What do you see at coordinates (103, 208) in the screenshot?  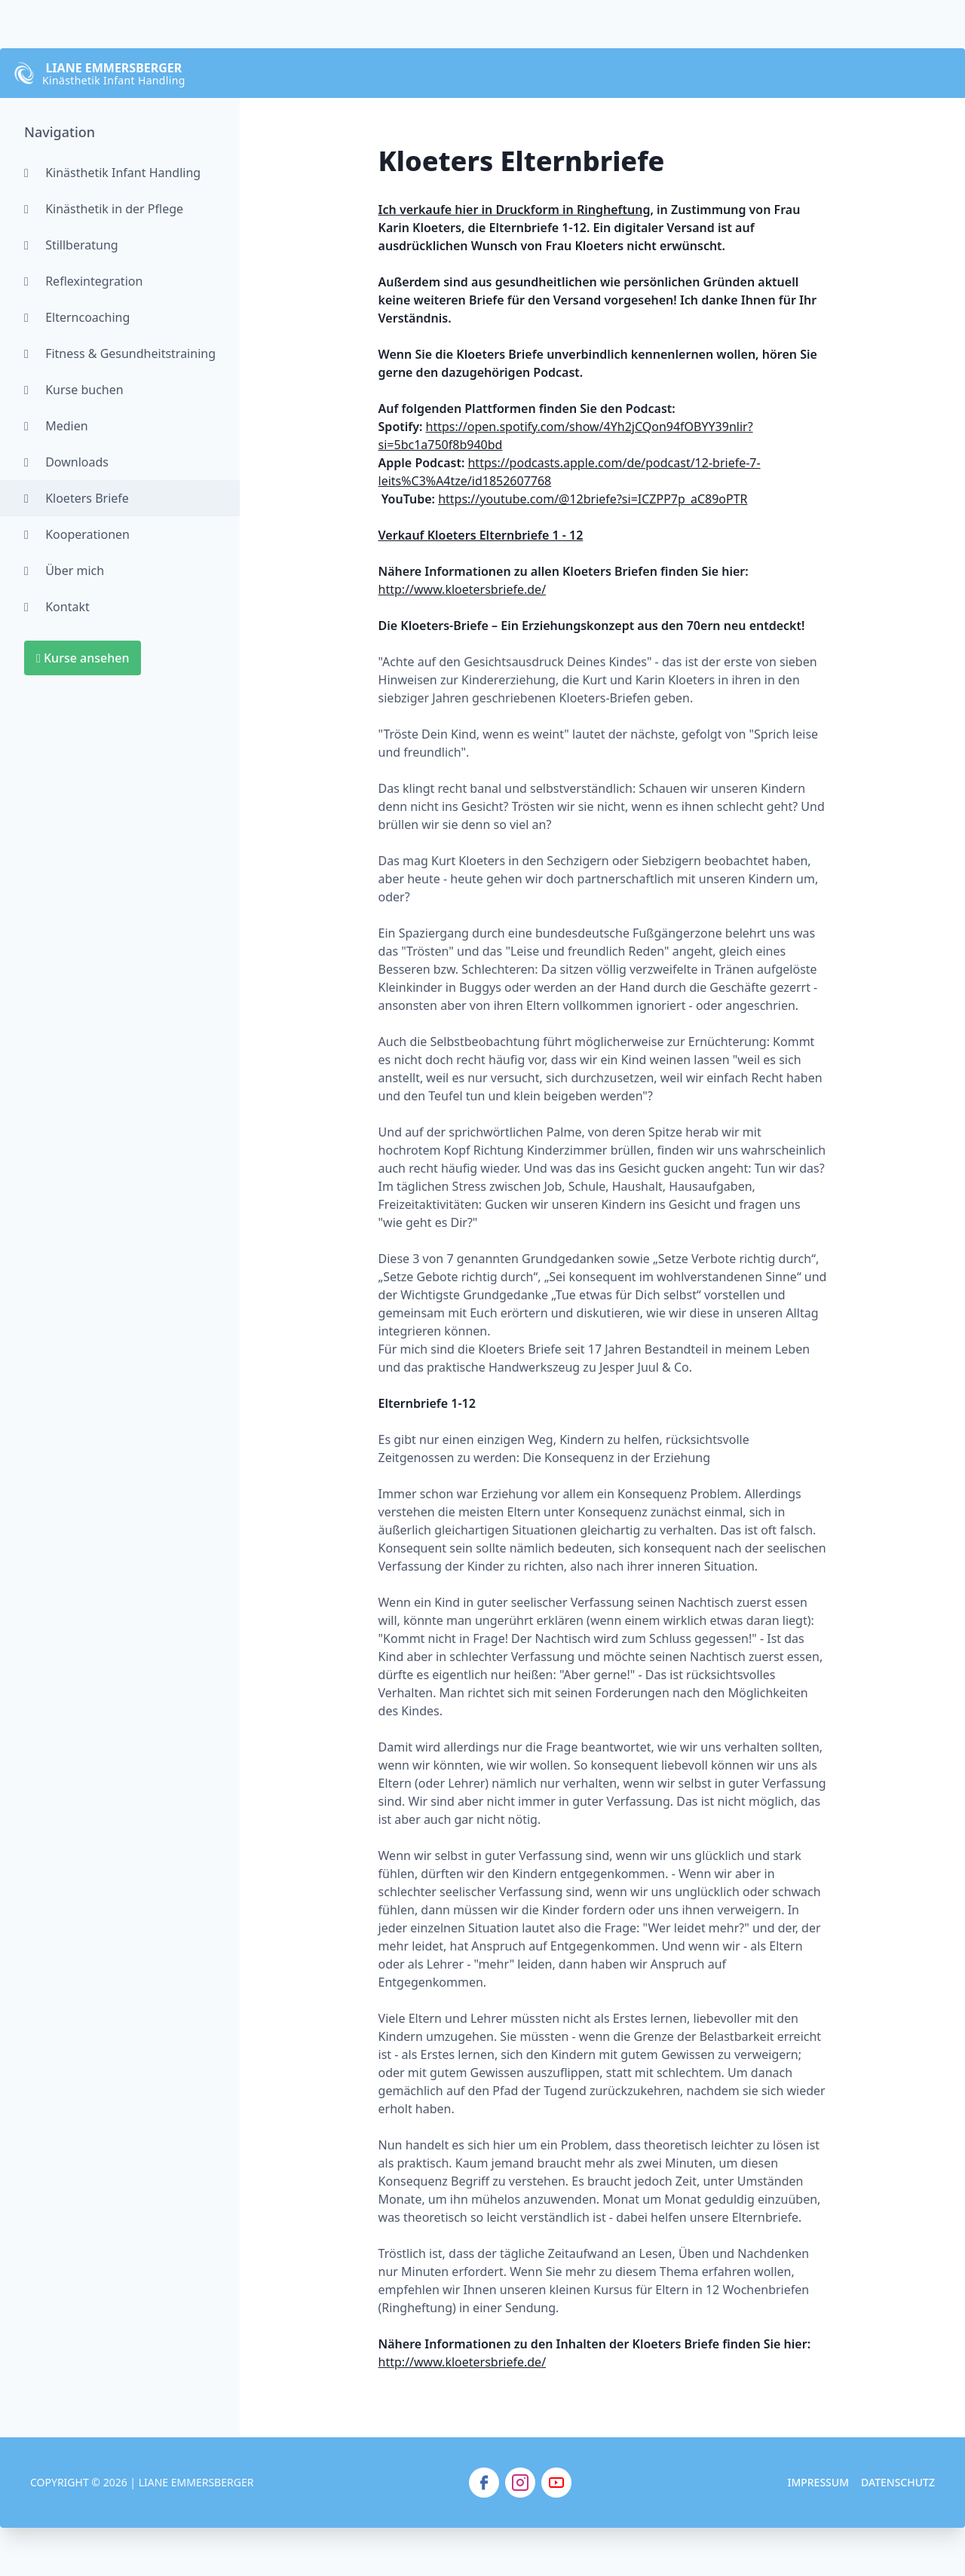 I see `Kinästhetik in der Pflege` at bounding box center [103, 208].